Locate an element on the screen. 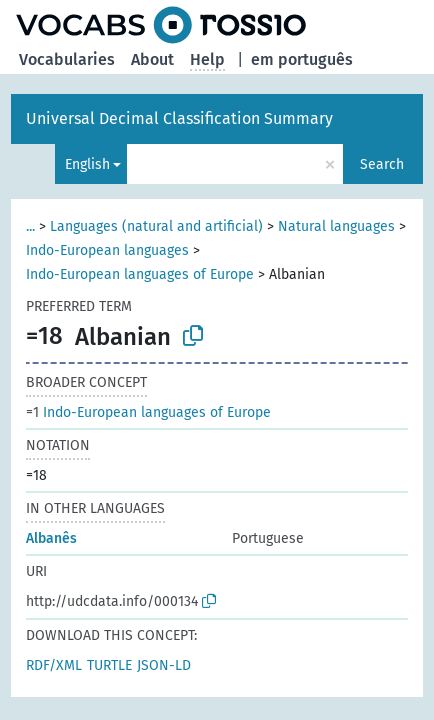 Image resolution: width=434 pixels, height=720 pixels. Albanês is located at coordinates (51, 538).